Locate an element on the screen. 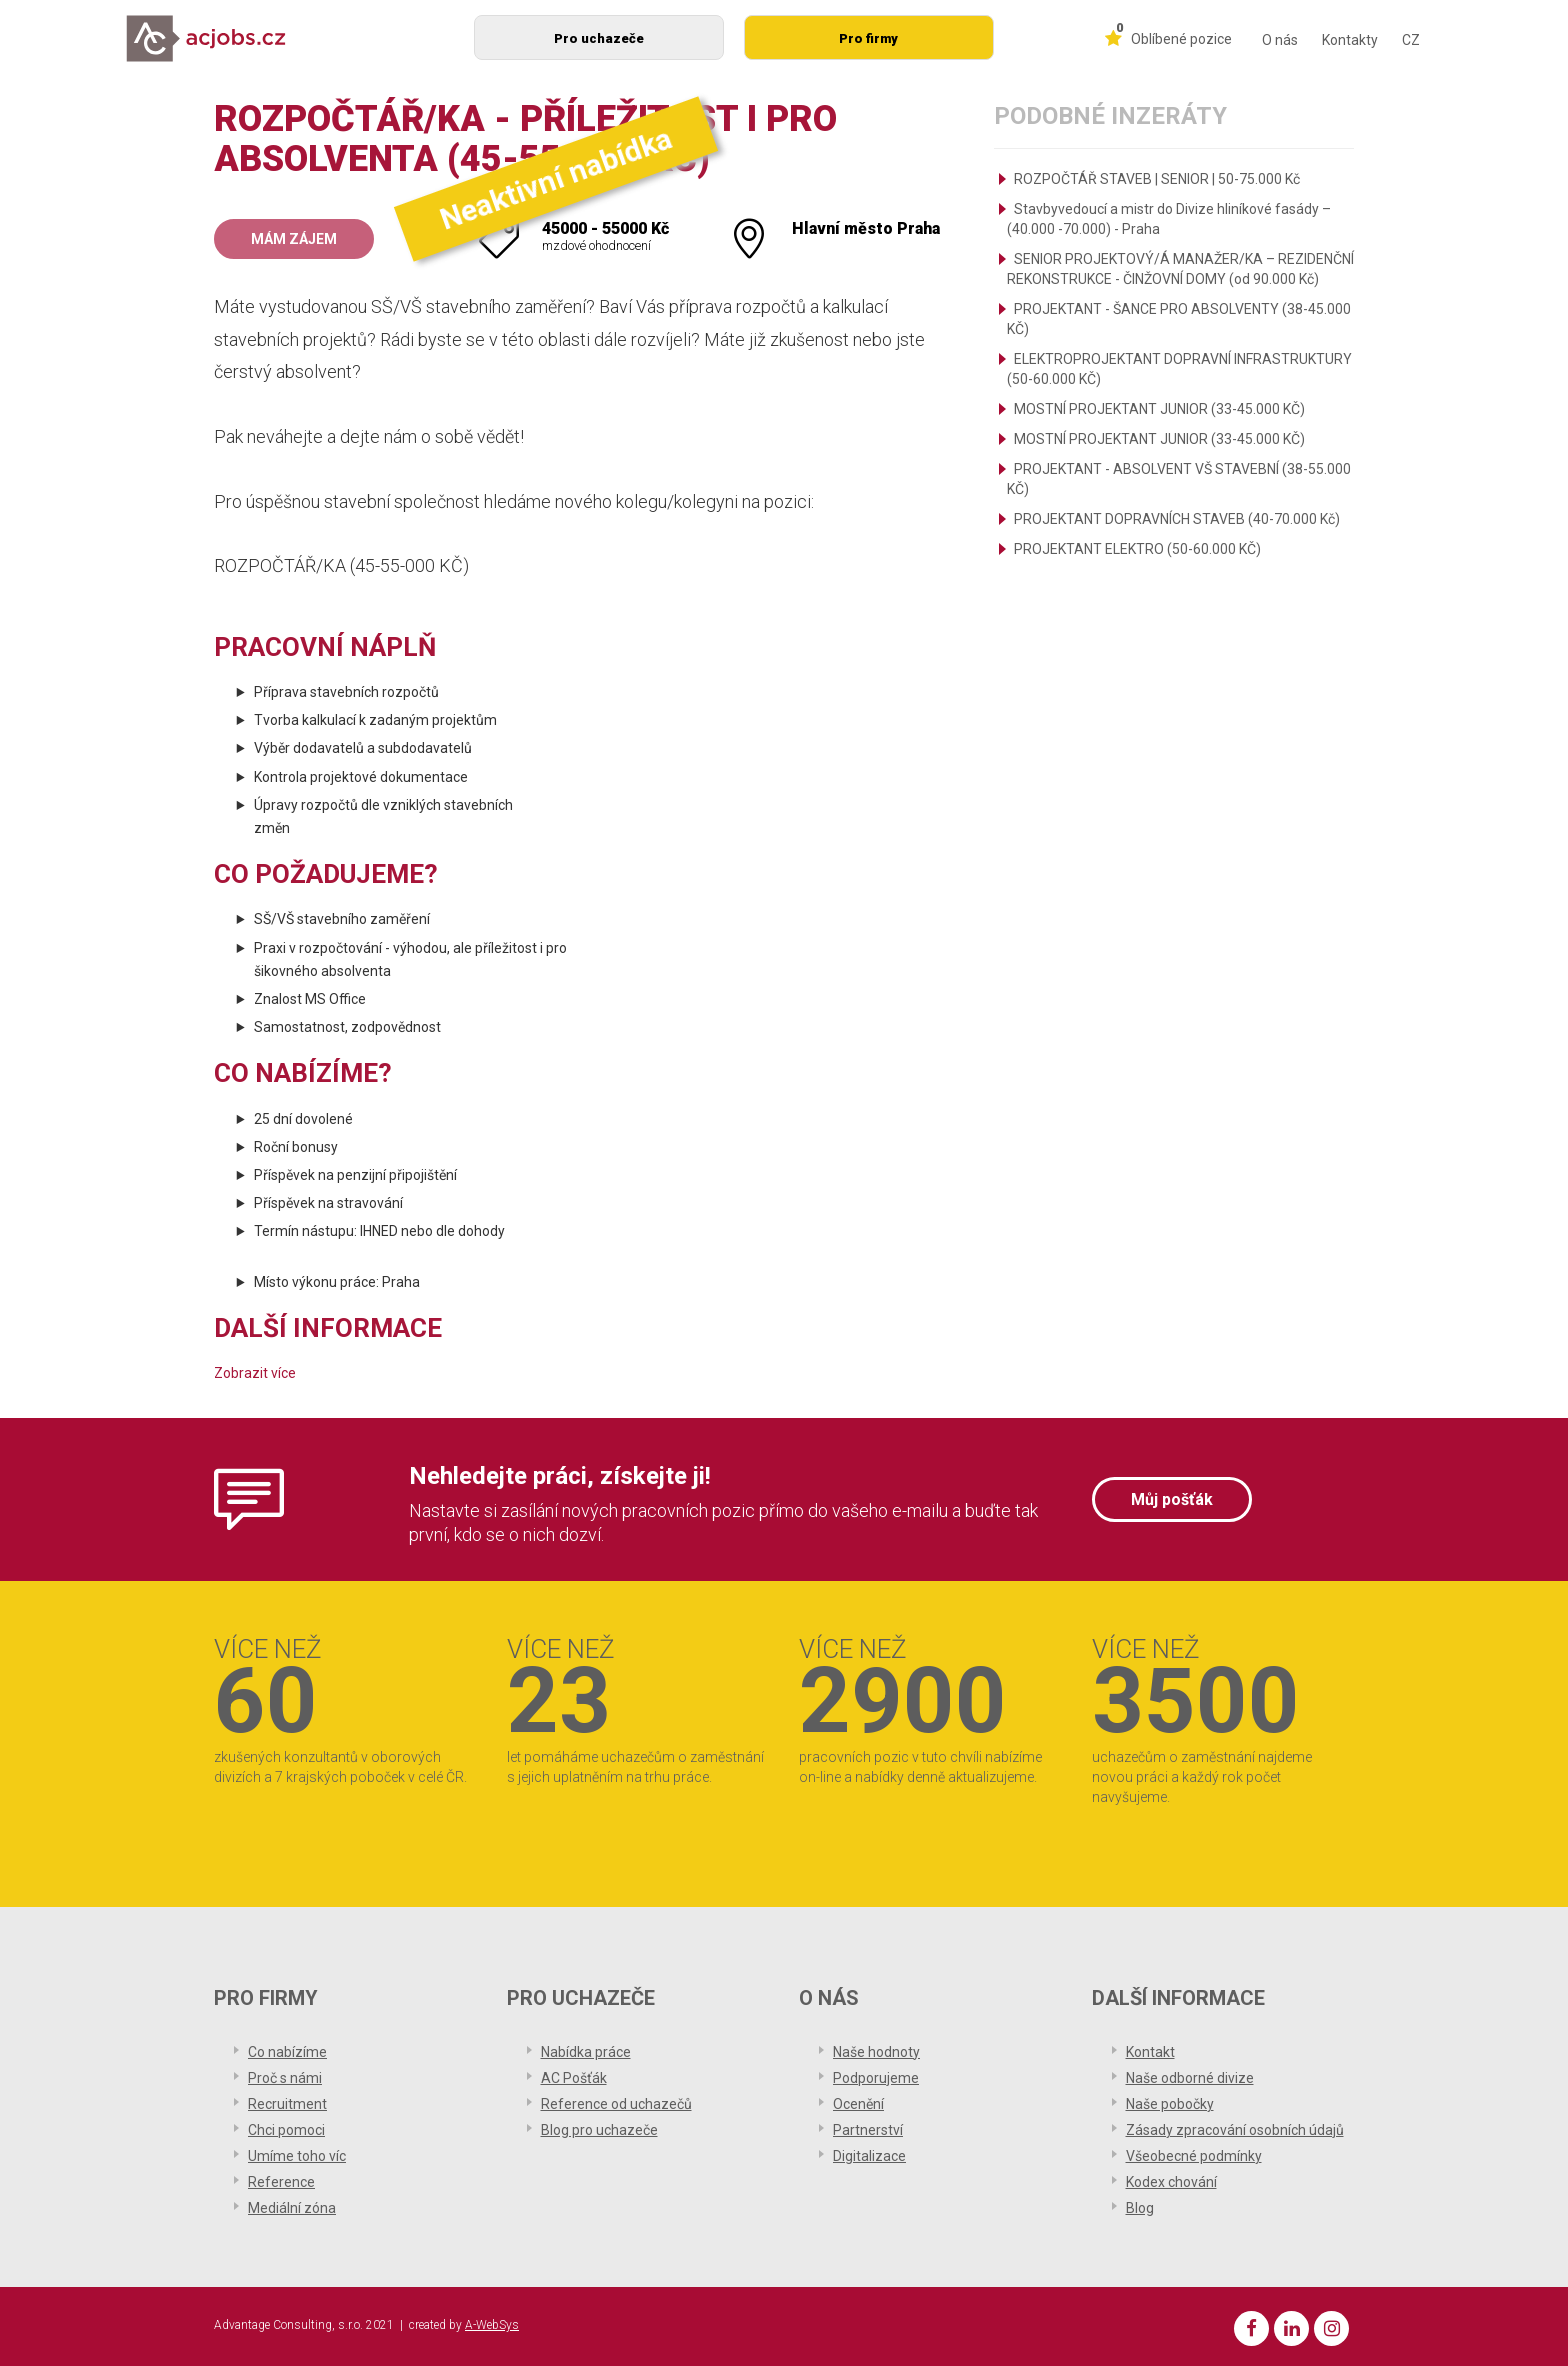 The width and height of the screenshot is (1568, 2366). Reference od uchazečů is located at coordinates (616, 2104).